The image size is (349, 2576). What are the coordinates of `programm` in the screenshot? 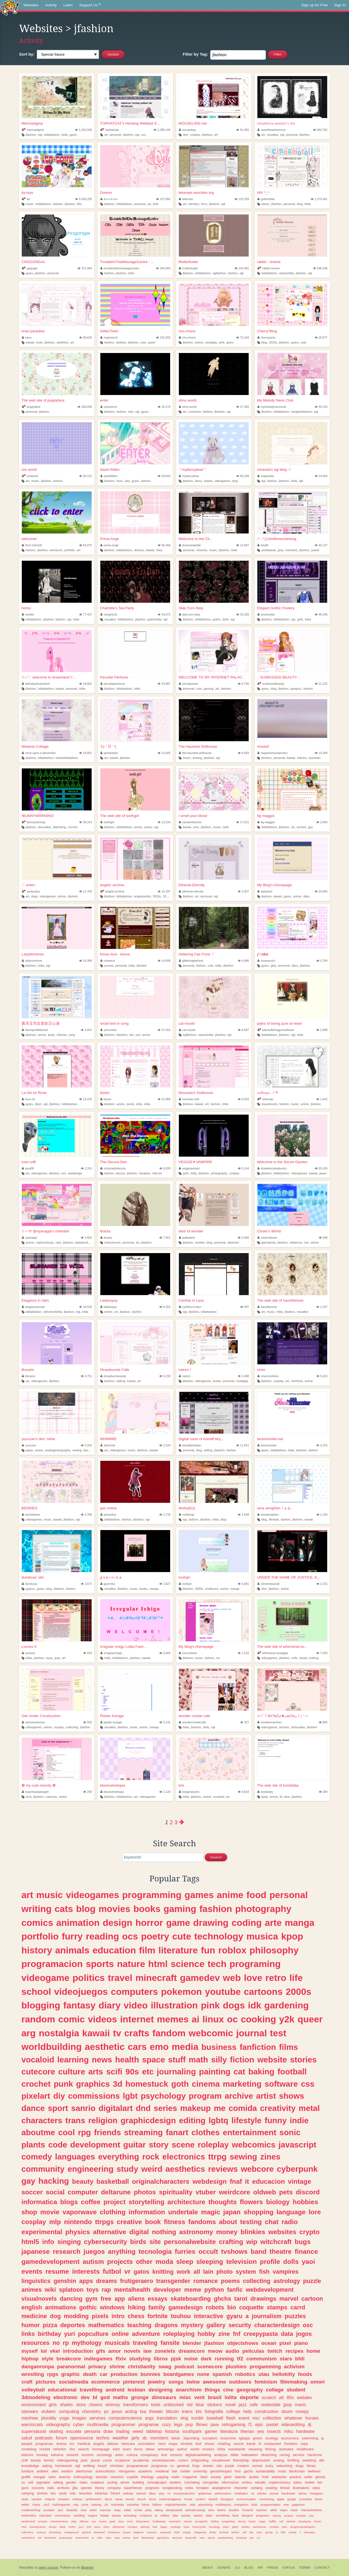 It's located at (262, 2515).